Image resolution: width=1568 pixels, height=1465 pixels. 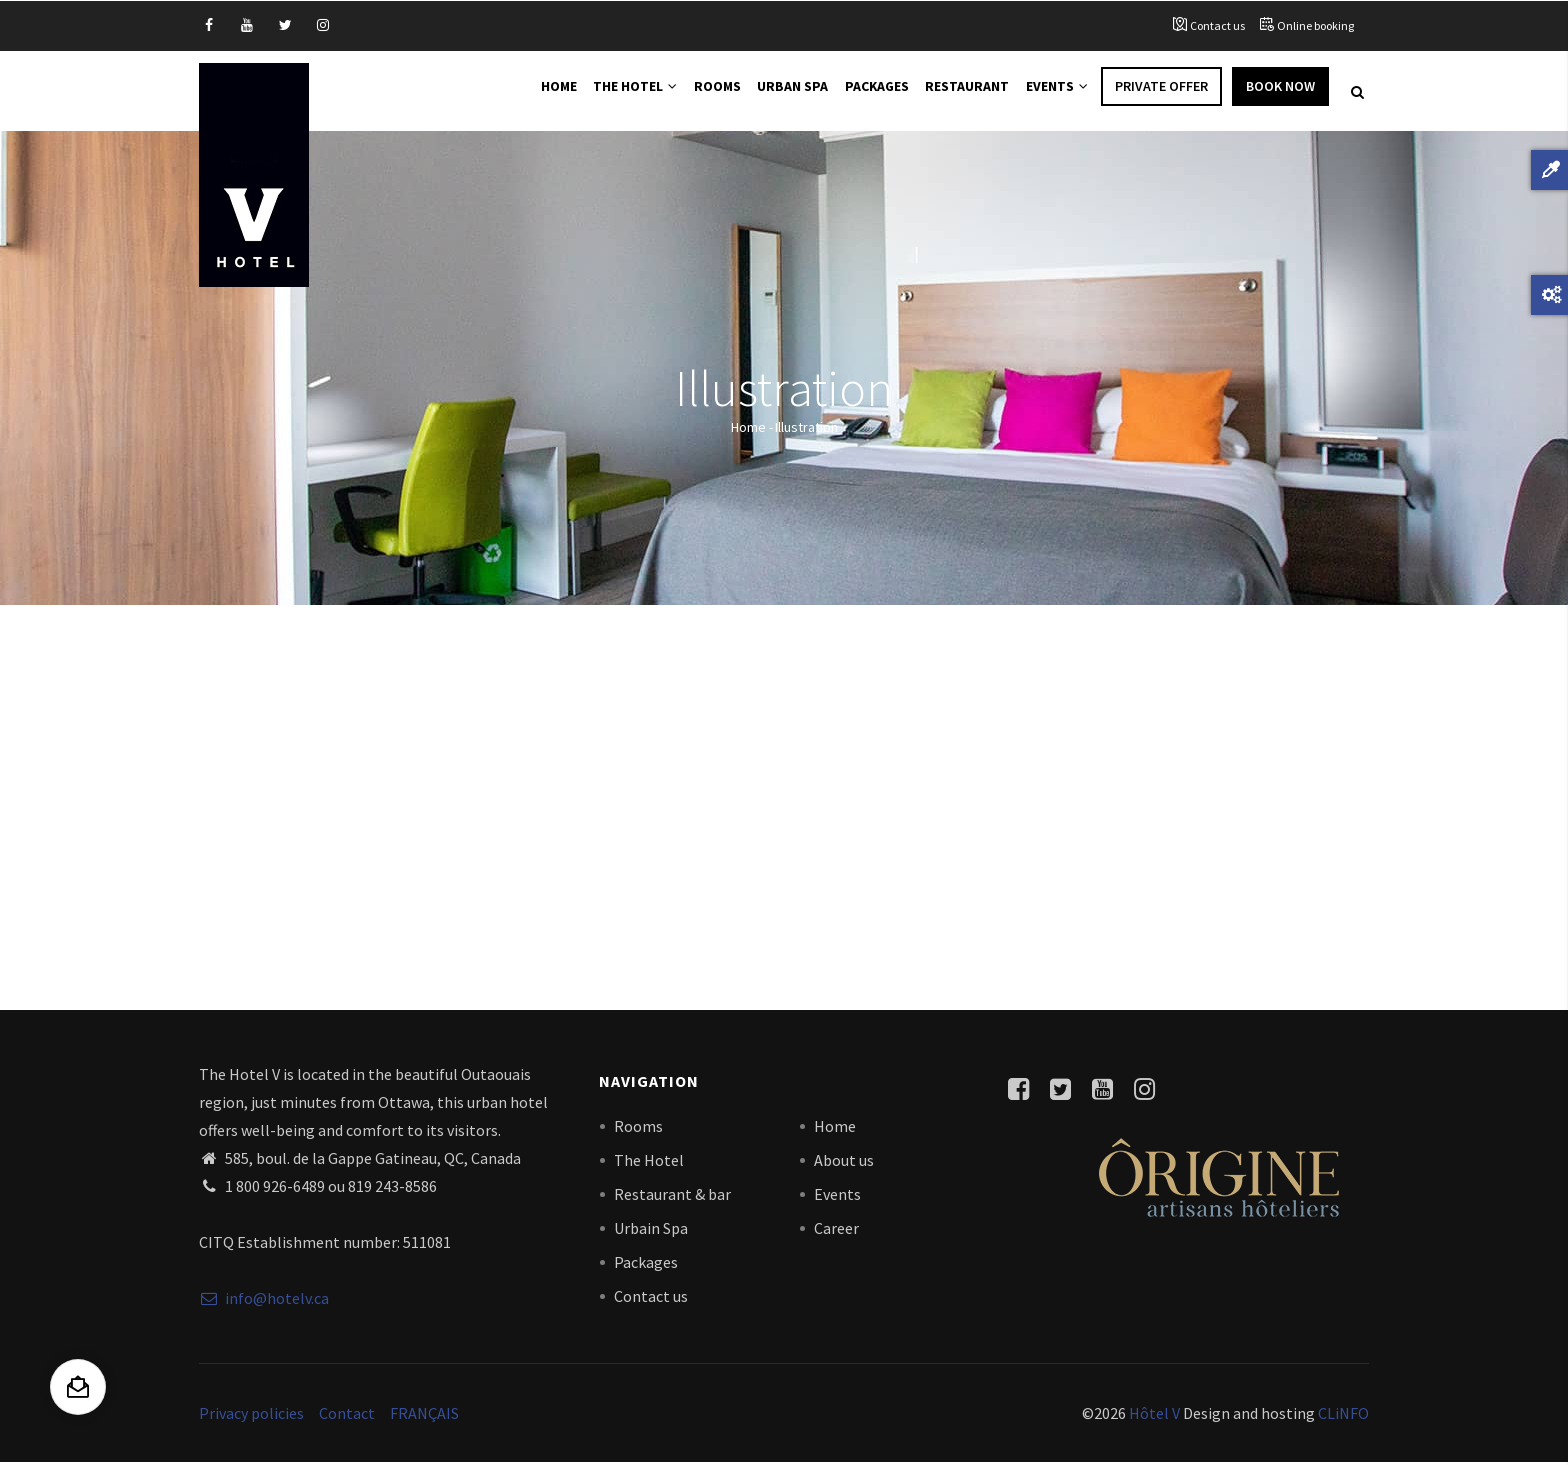 I want to click on Career, so click(x=836, y=1230).